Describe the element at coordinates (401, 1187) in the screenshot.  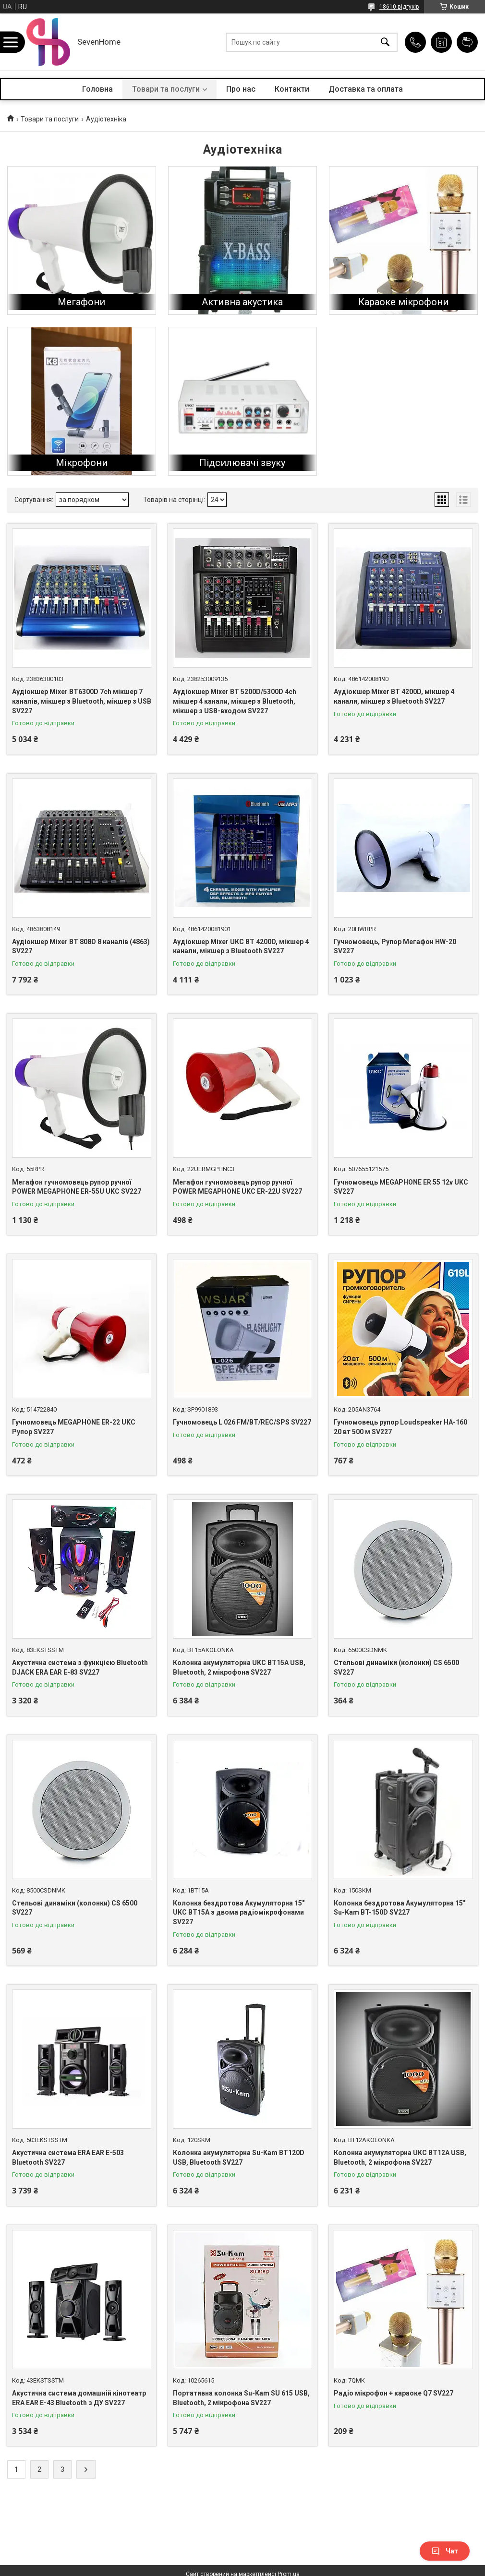
I see `Гучномовець MEGAPHONE ER 55 12v UKC SV227` at that location.